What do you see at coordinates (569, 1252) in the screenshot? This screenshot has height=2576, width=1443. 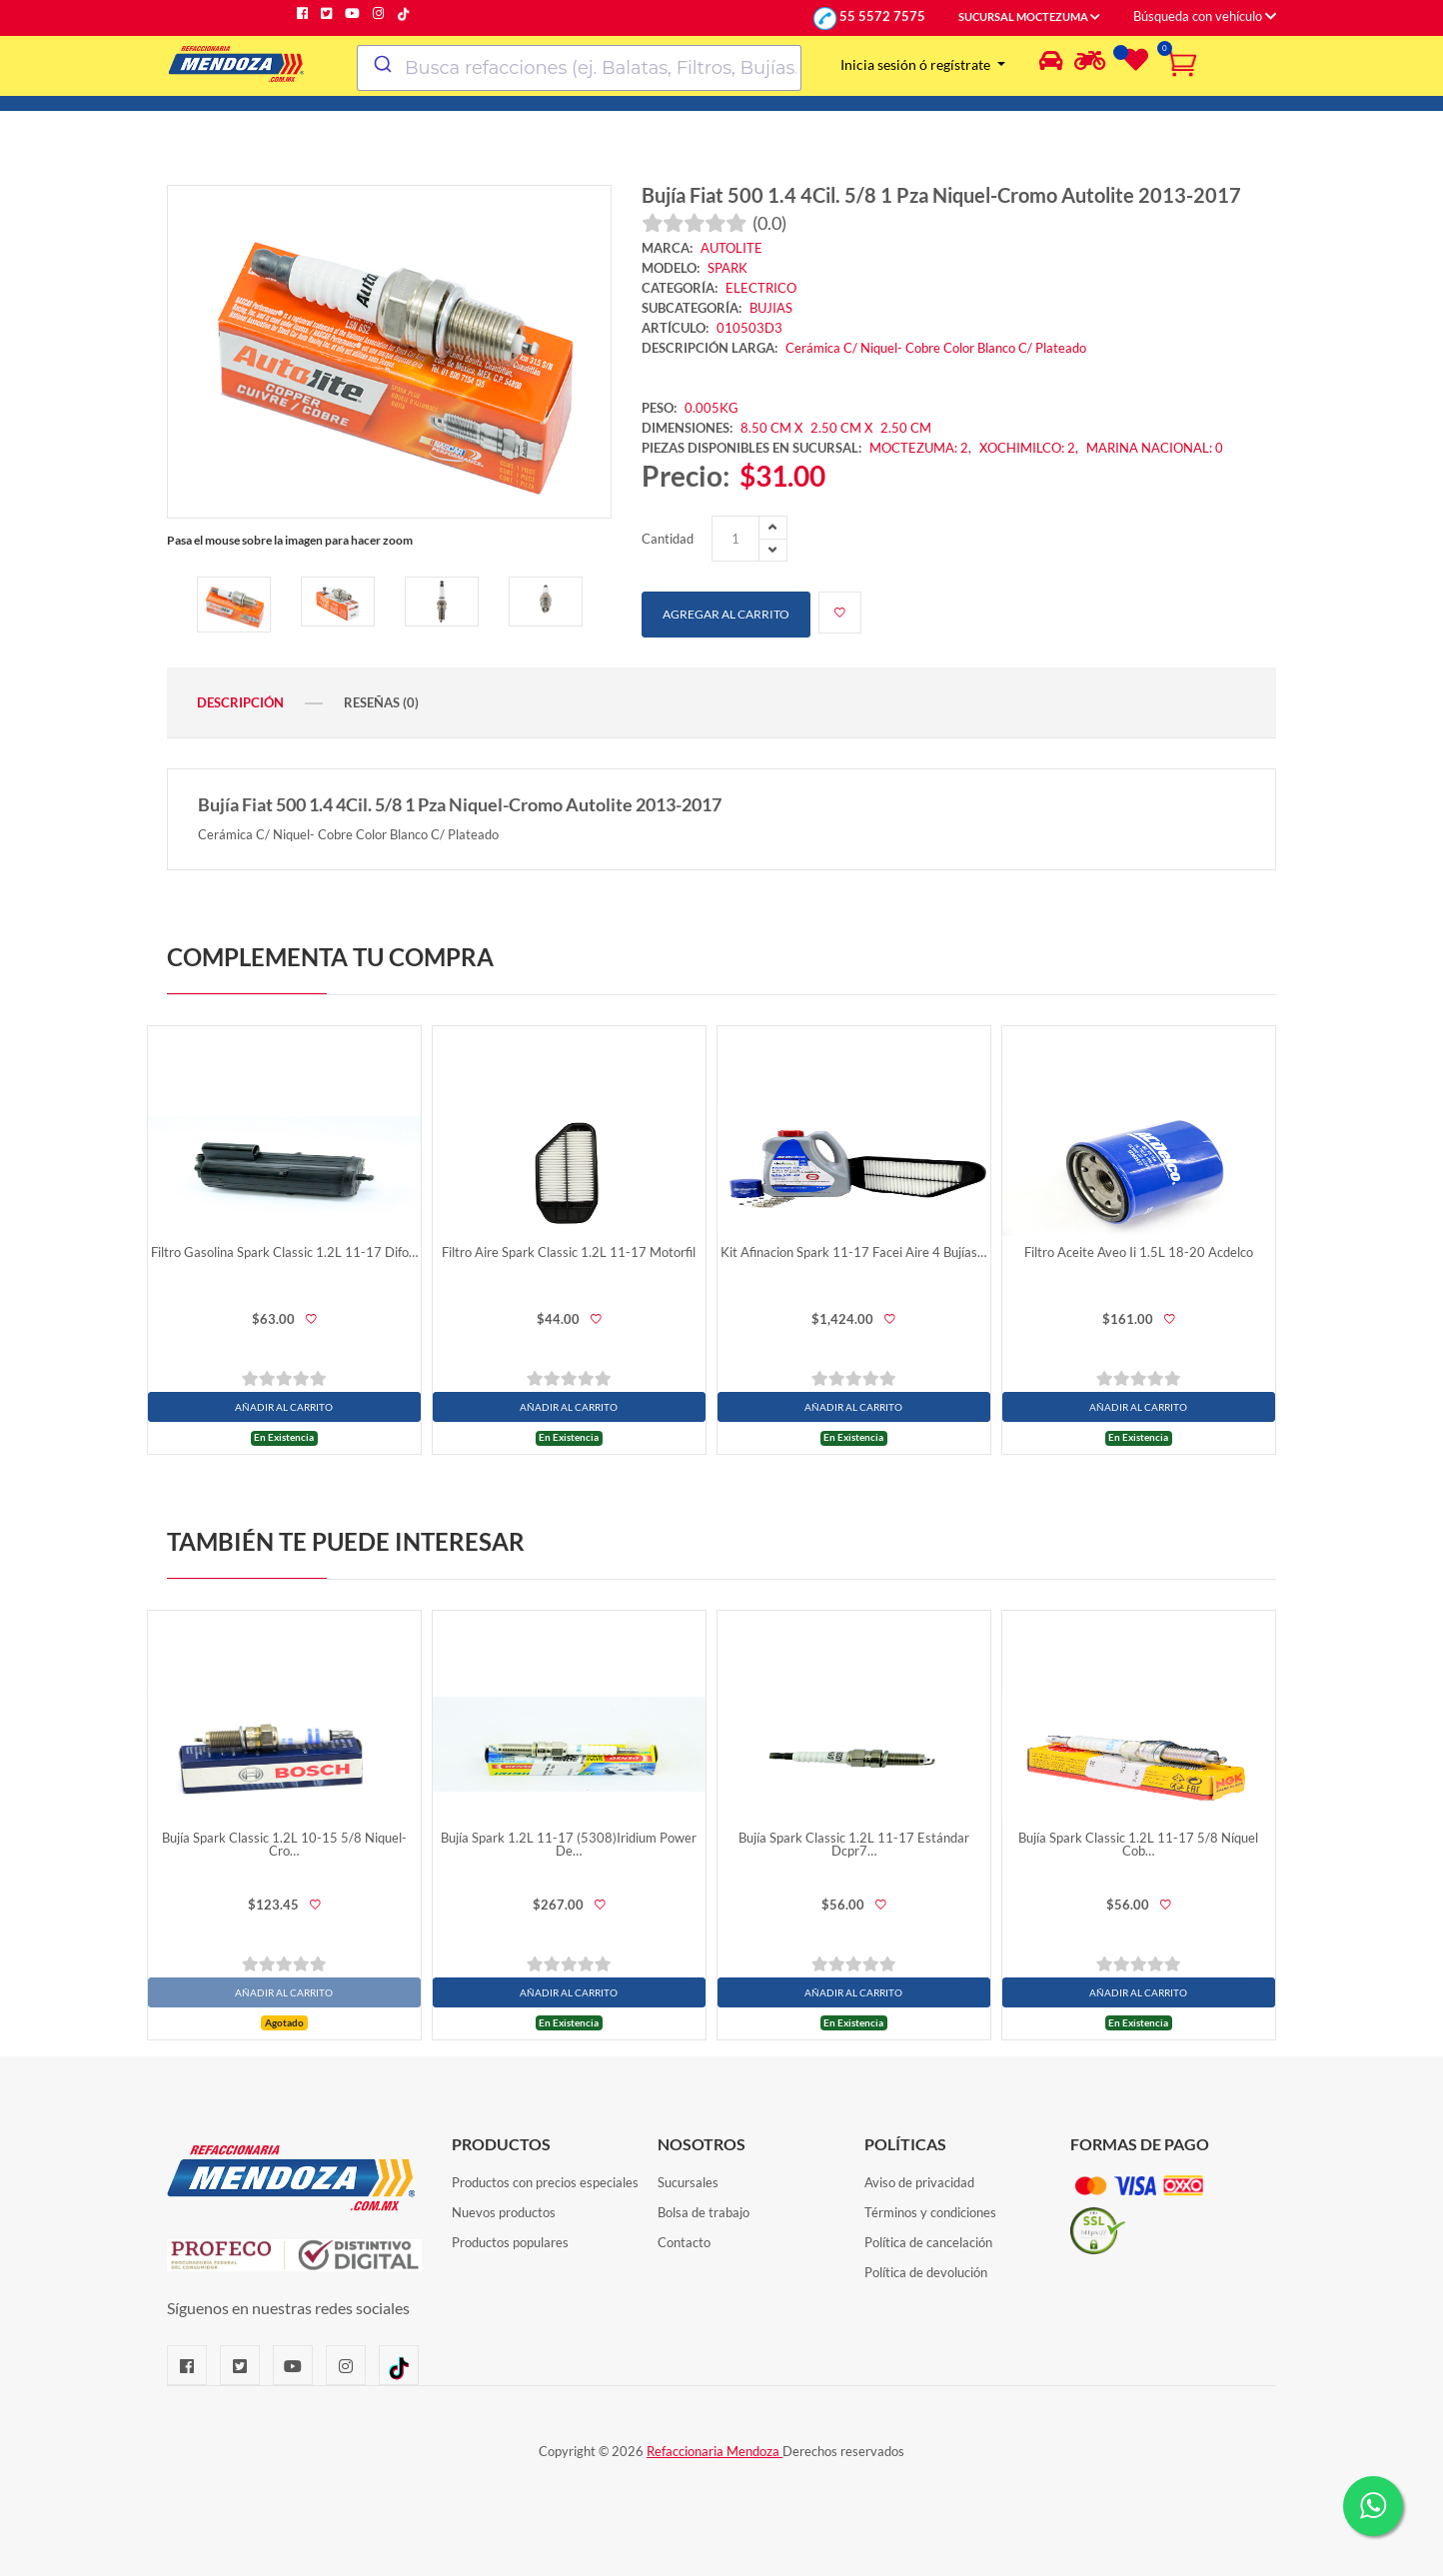 I see `Filtro Aire Spark Classic 1.2L 11-17 Motorfil` at bounding box center [569, 1252].